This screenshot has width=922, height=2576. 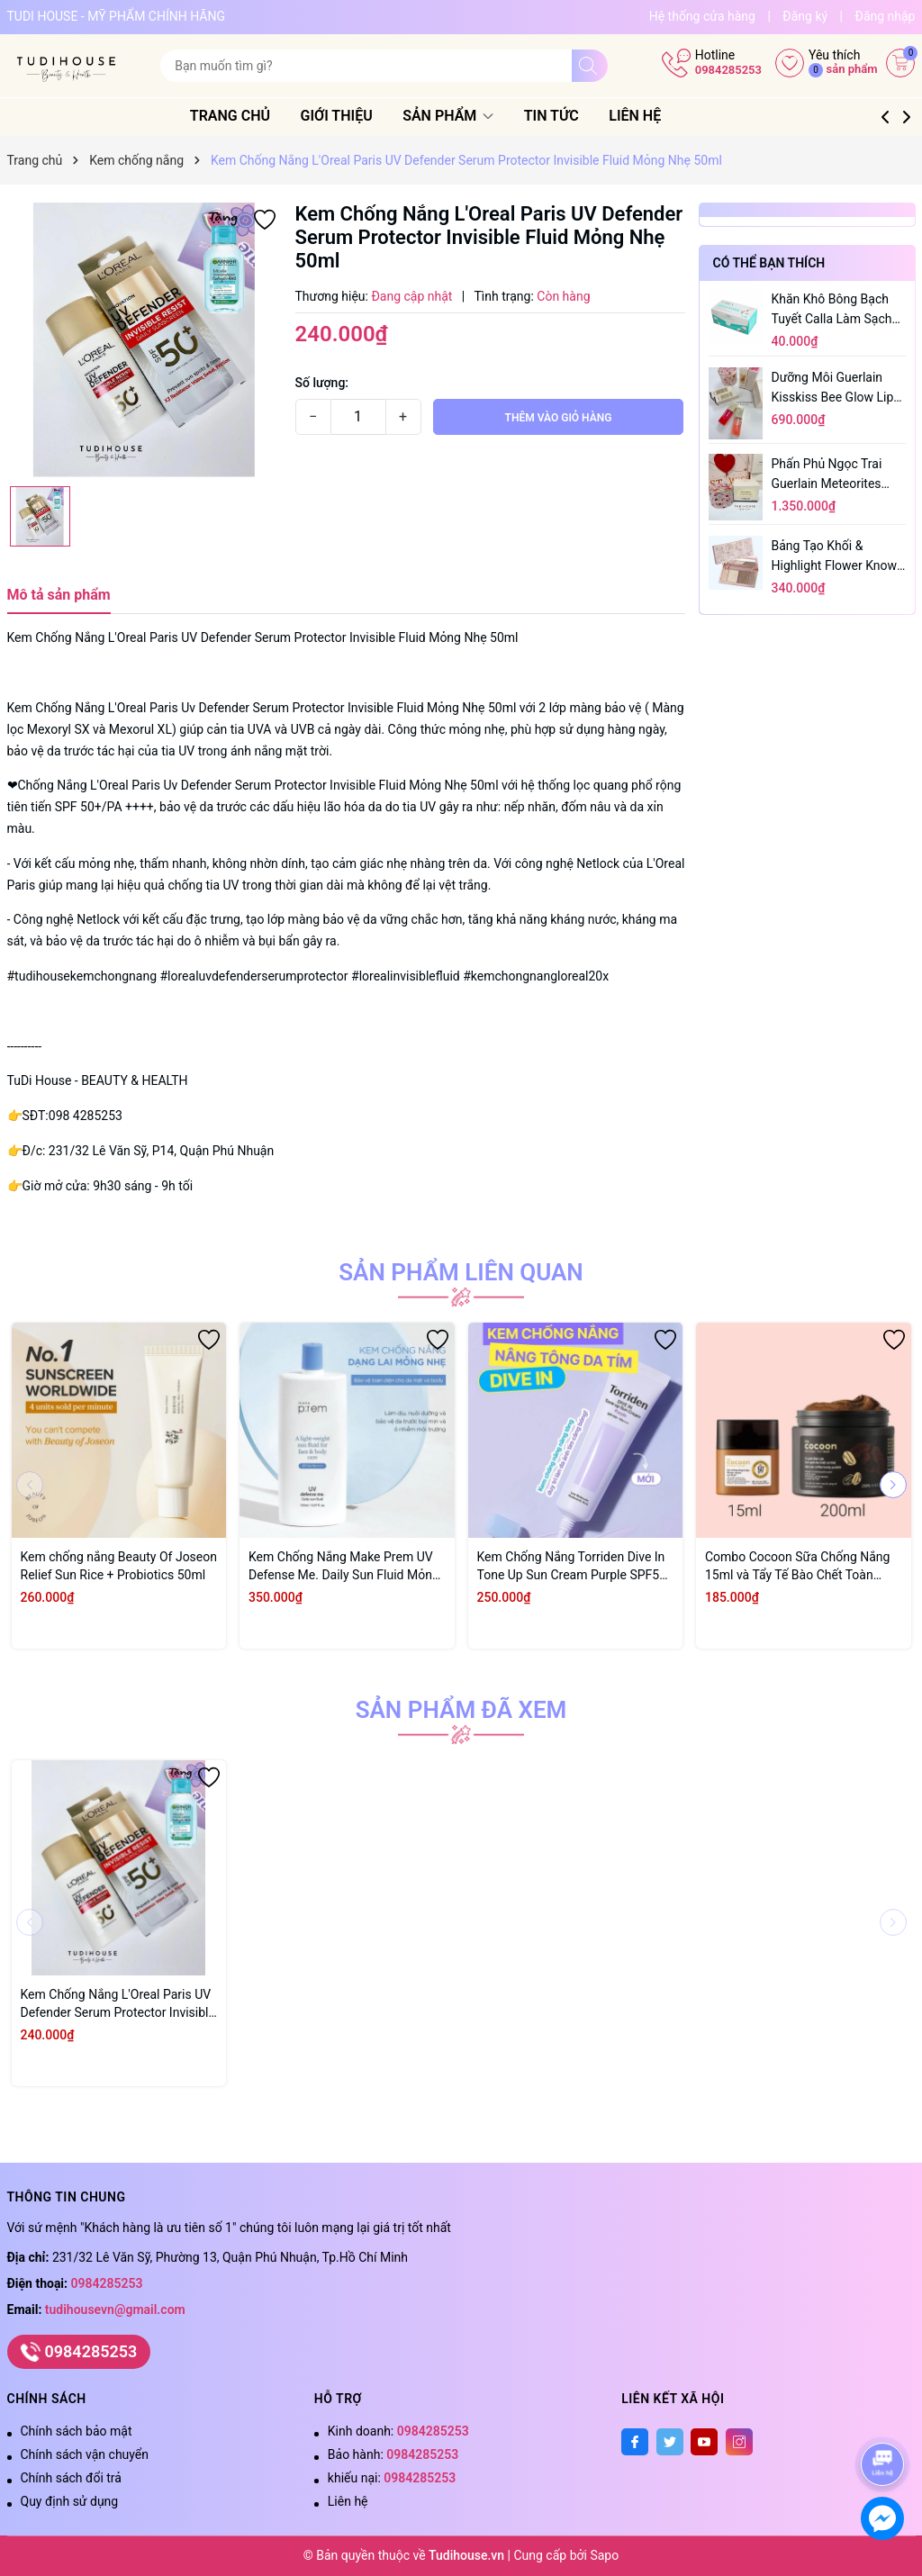 What do you see at coordinates (832, 310) in the screenshot?
I see `Khăn Khô Bông Bạch Tuyết Calla Làm Sạch Da 80 Miếng` at bounding box center [832, 310].